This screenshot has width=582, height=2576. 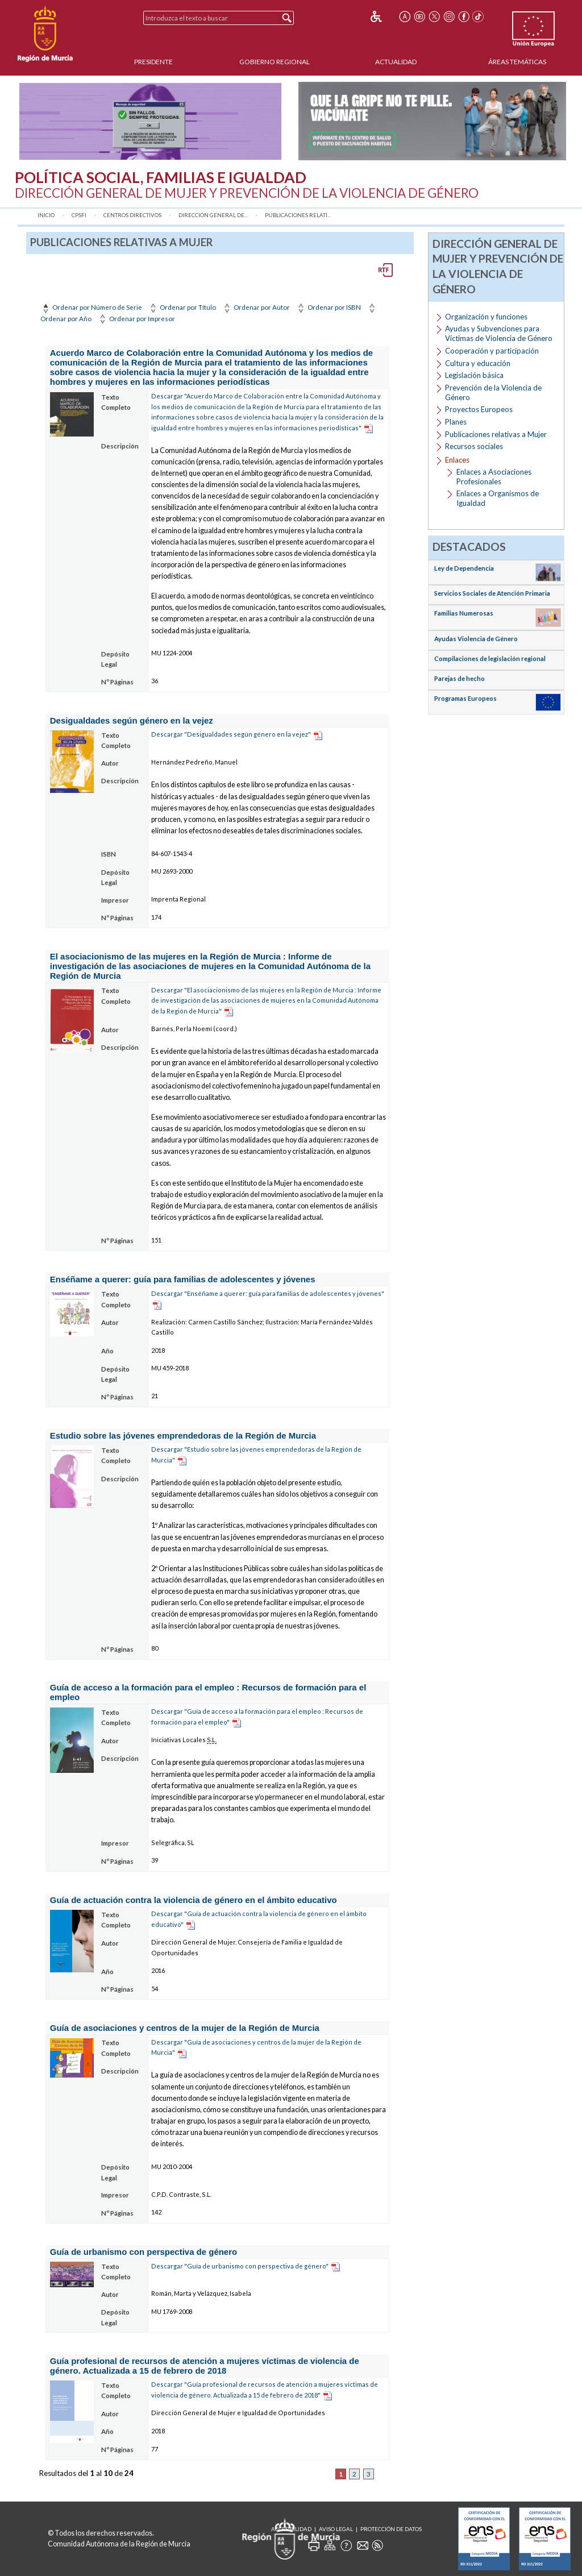 I want to click on Cooperación y participación, so click(x=492, y=350).